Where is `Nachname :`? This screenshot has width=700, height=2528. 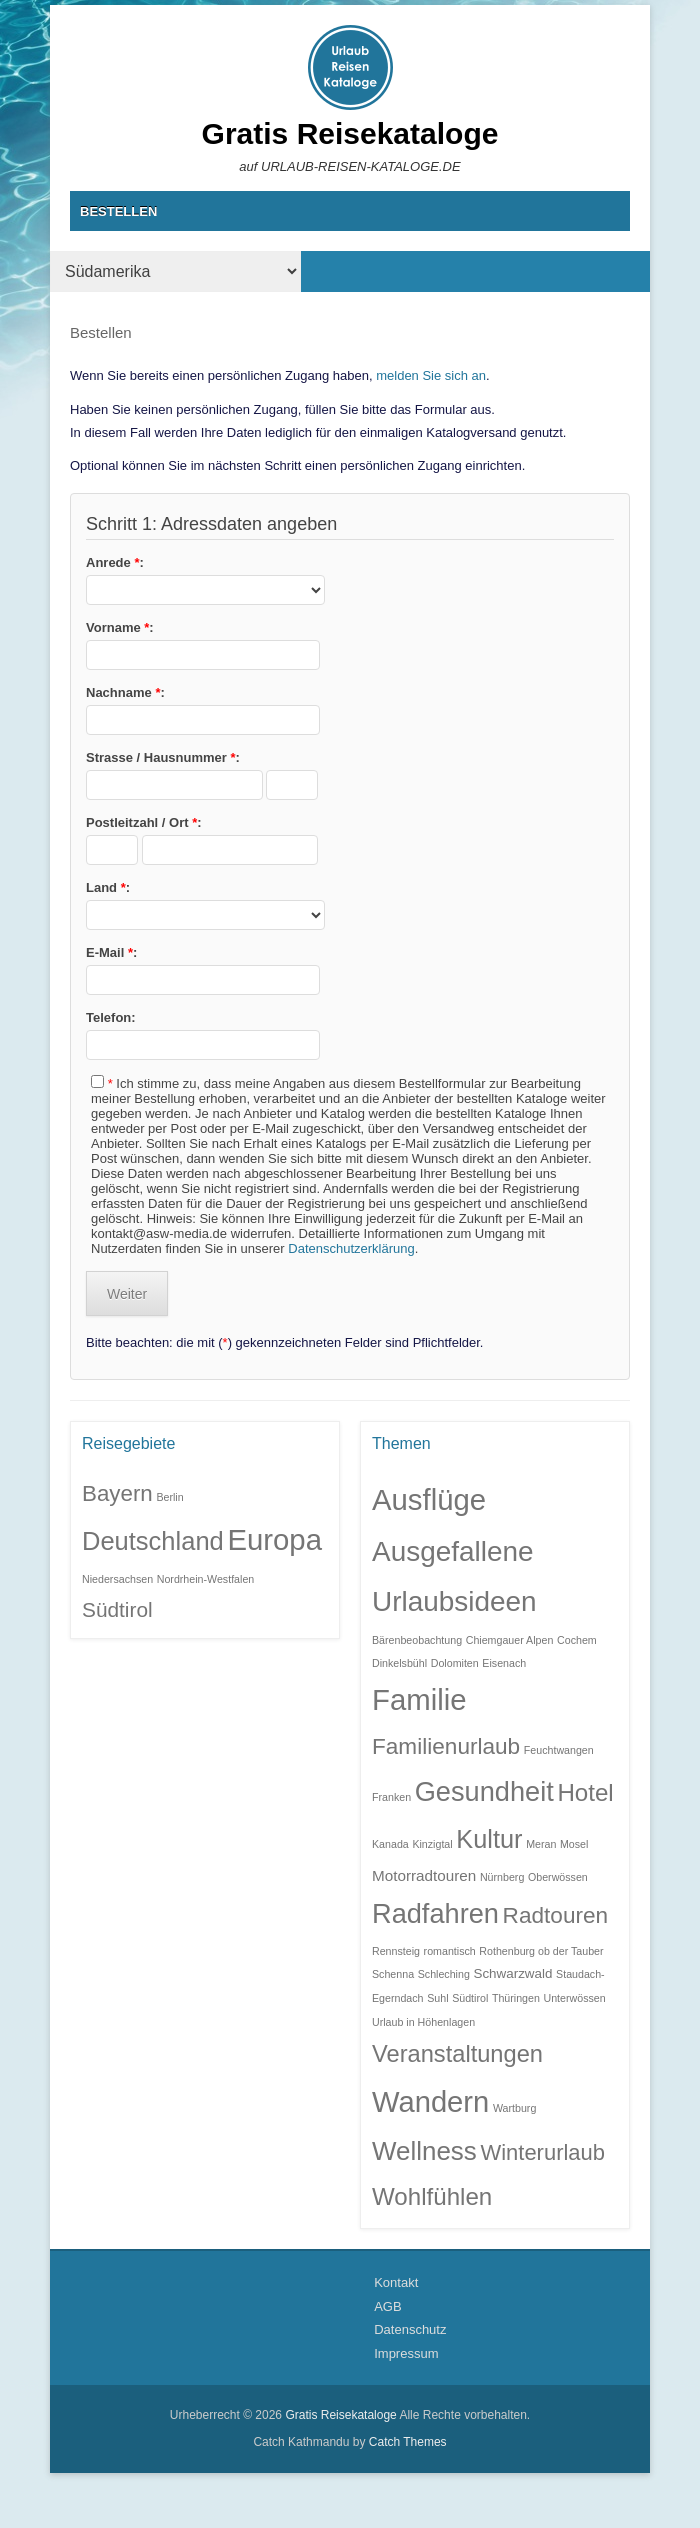 Nachname : is located at coordinates (125, 692).